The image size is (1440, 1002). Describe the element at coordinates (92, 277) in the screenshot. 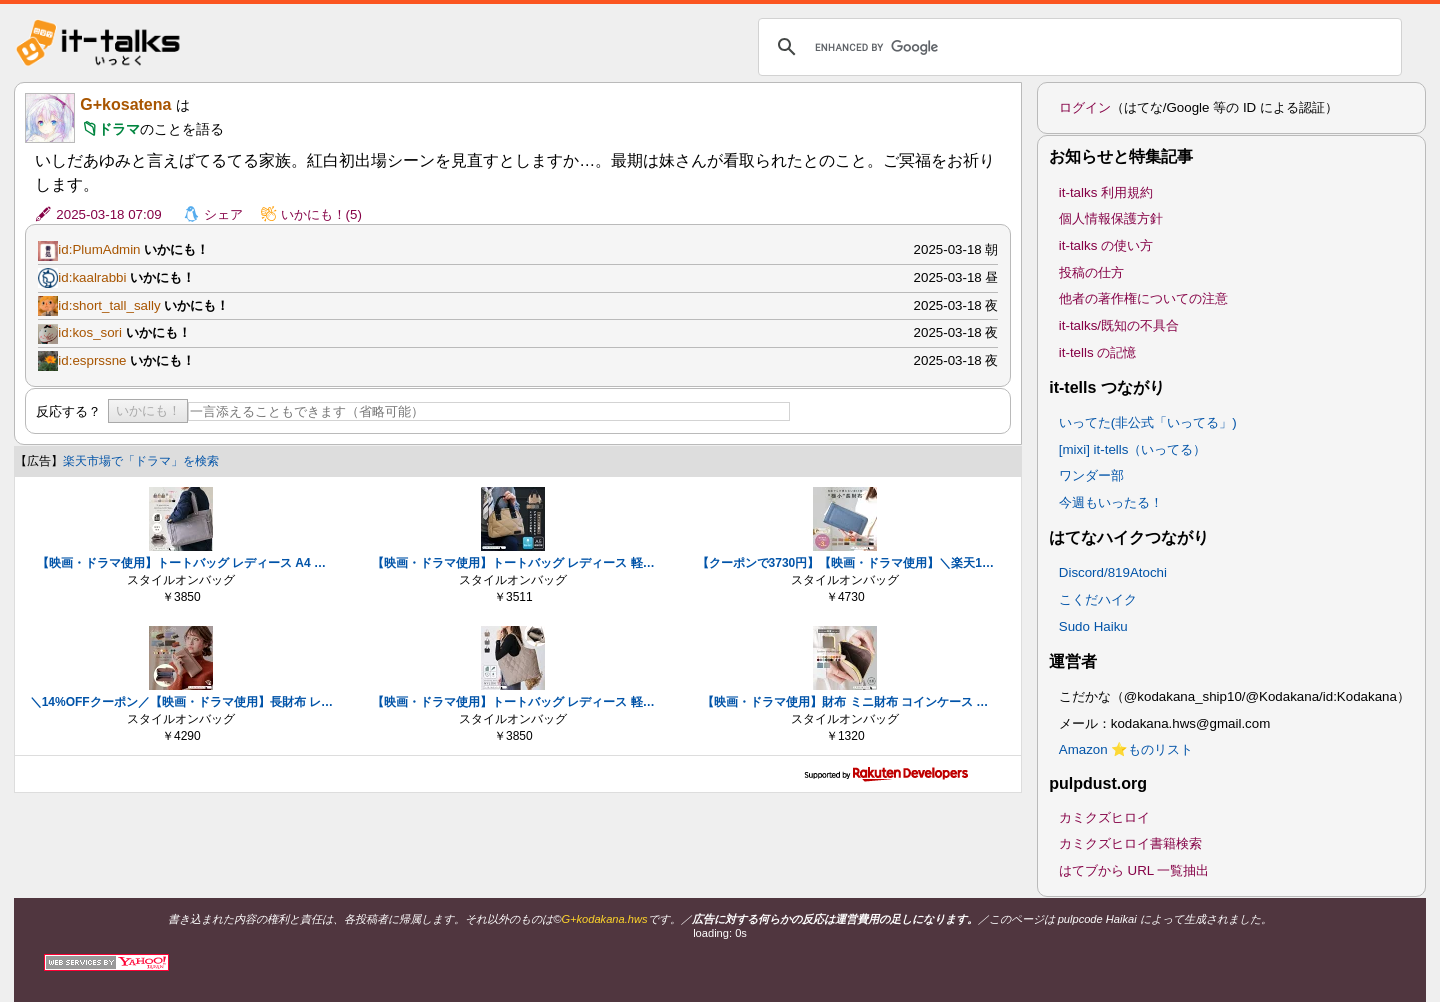

I see `id:kaalrabbi` at that location.